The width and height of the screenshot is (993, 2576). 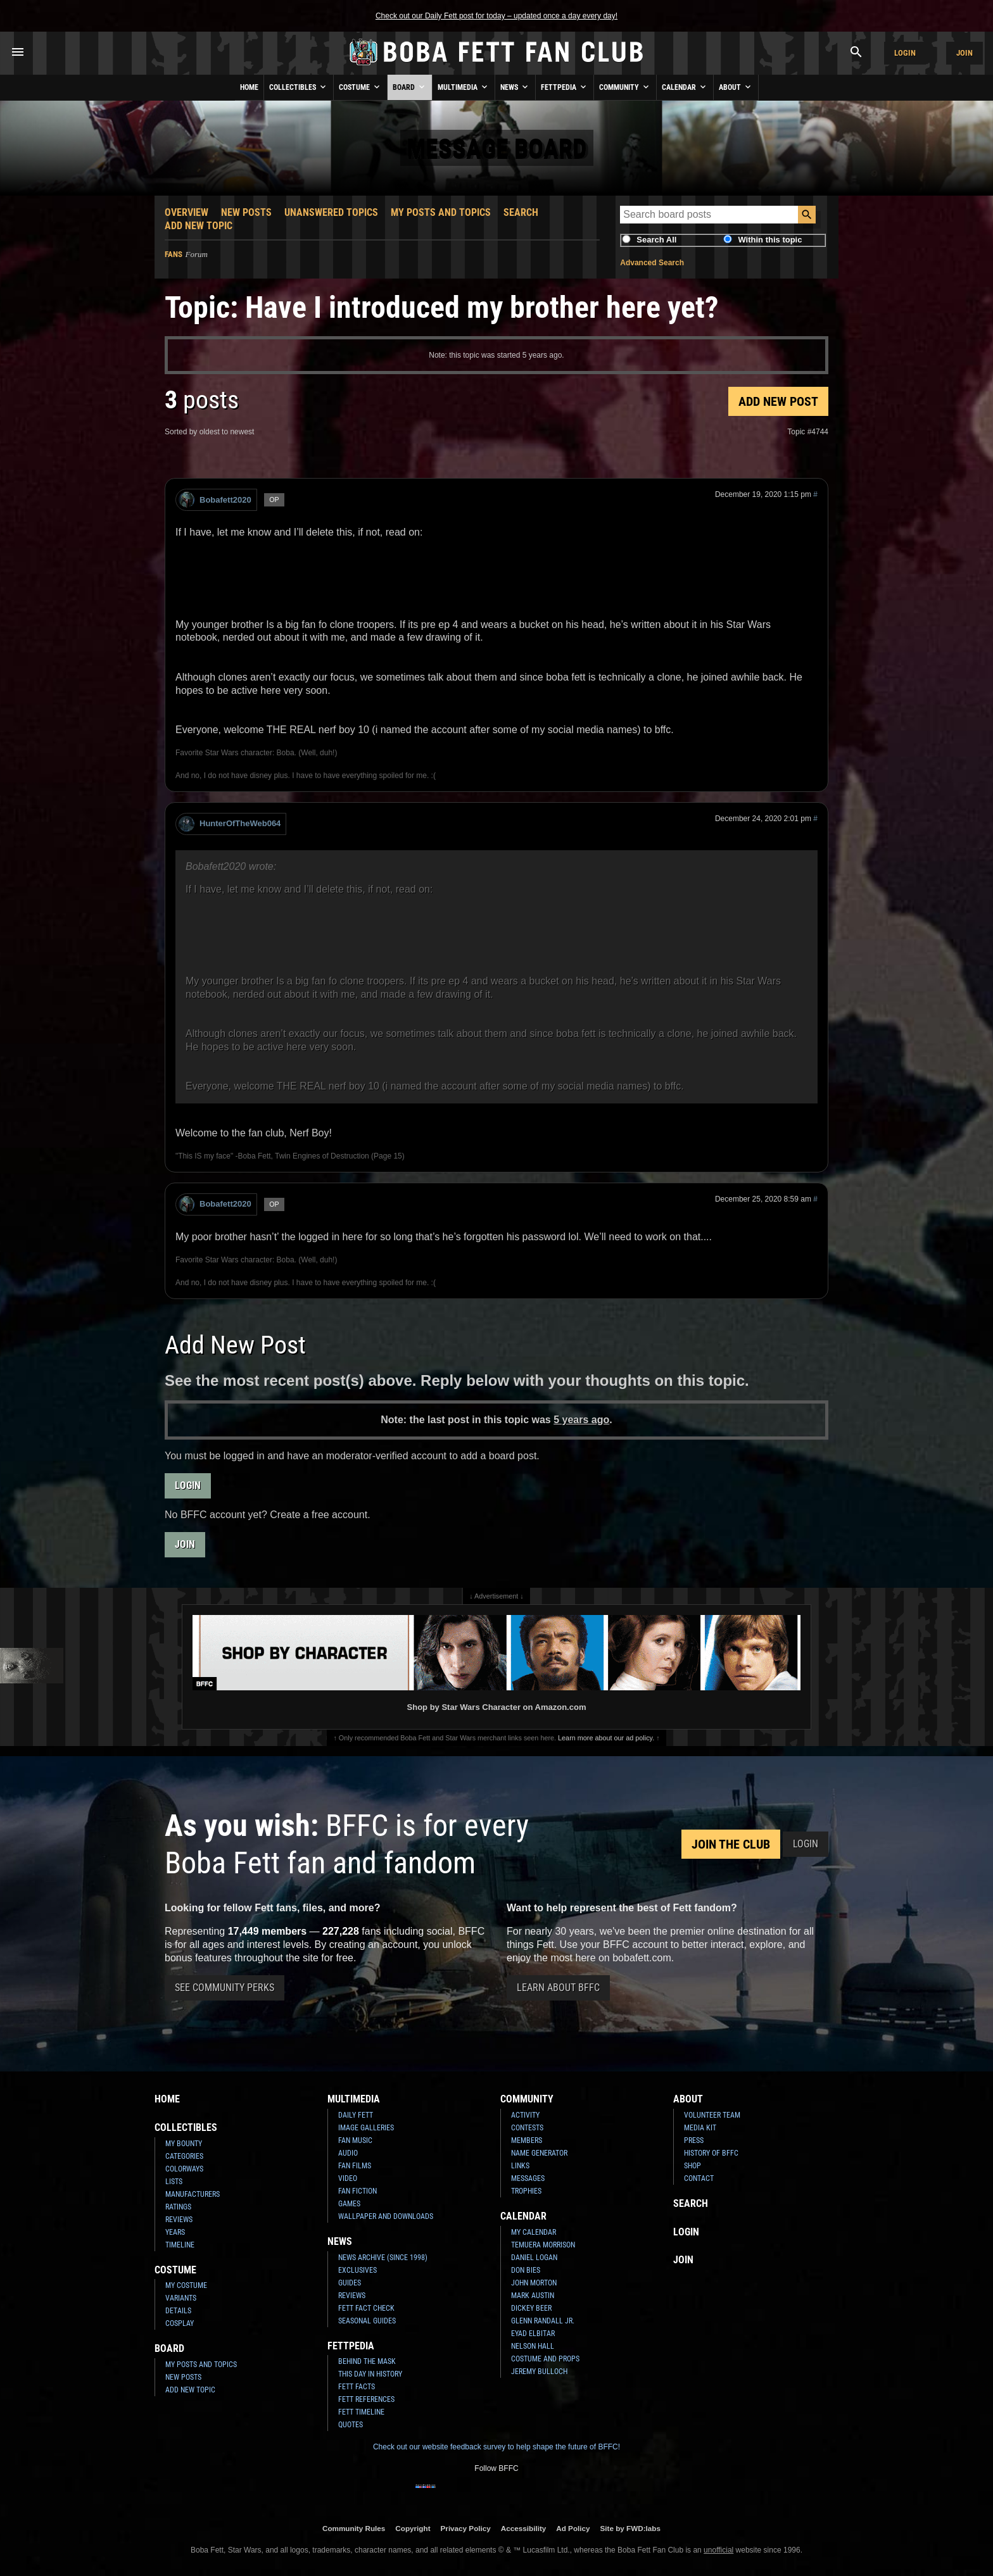 What do you see at coordinates (711, 2153) in the screenshot?
I see `History of BFFC` at bounding box center [711, 2153].